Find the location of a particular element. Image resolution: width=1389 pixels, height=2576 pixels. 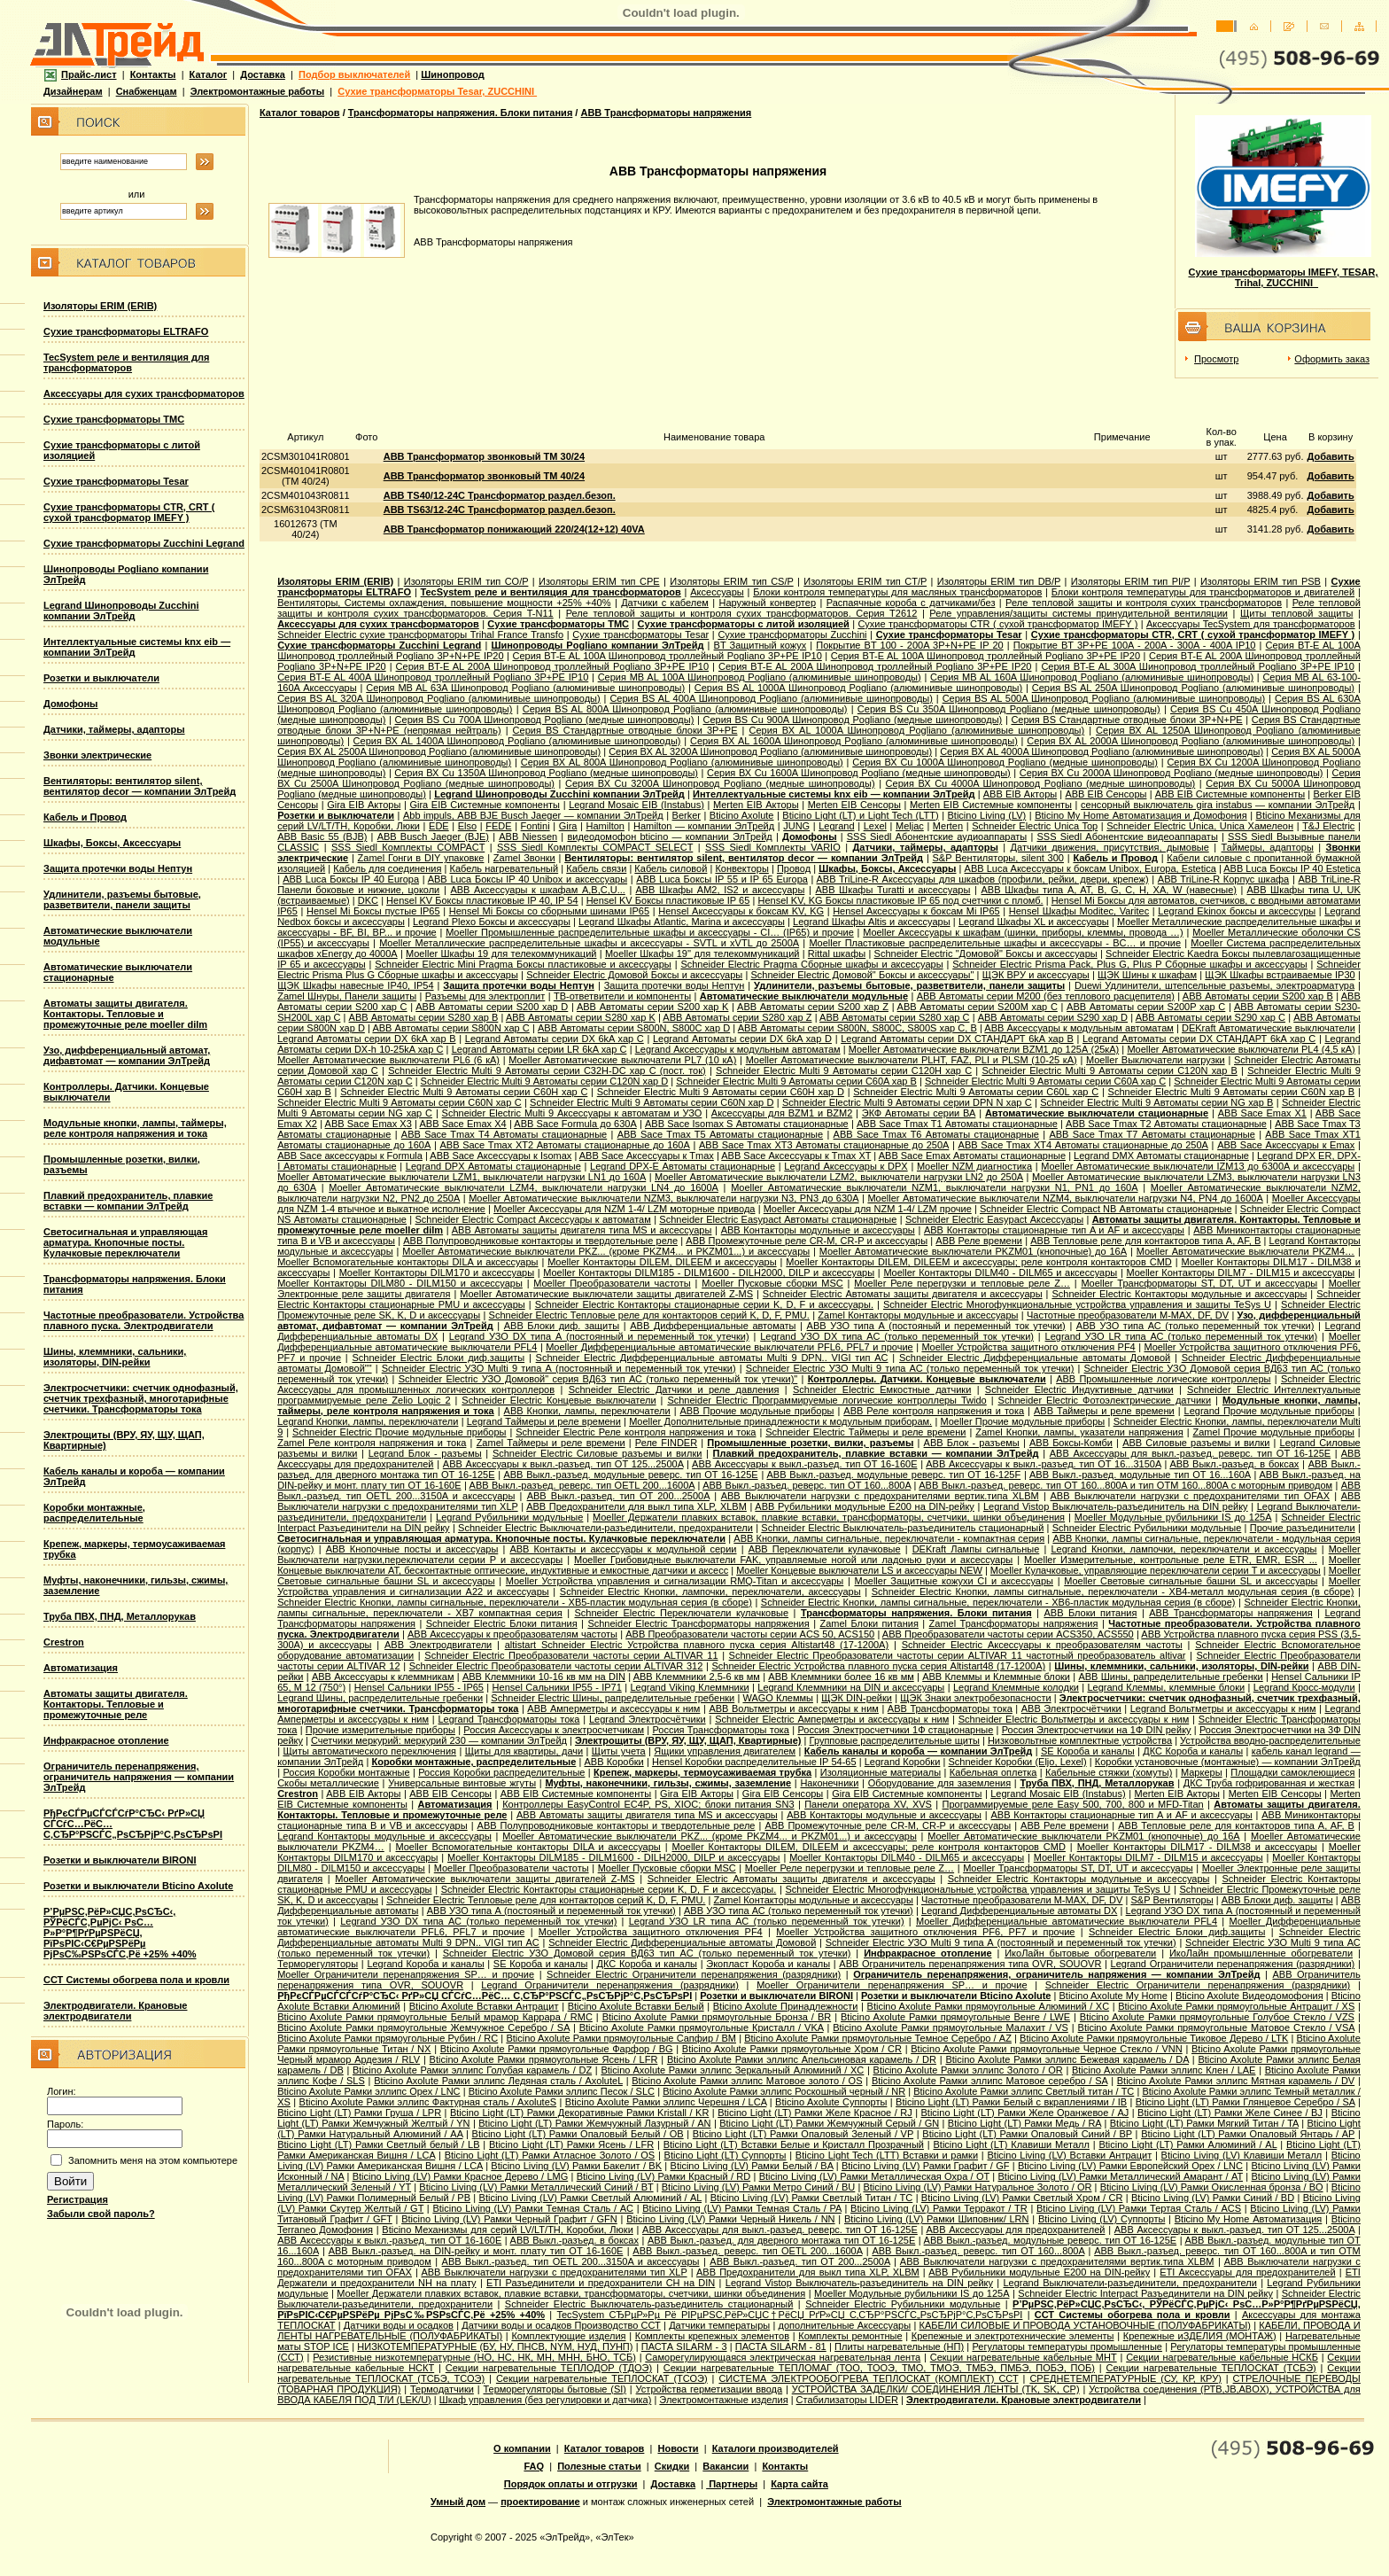

Крепежные и электротехнические элементы is located at coordinates (1013, 2336).